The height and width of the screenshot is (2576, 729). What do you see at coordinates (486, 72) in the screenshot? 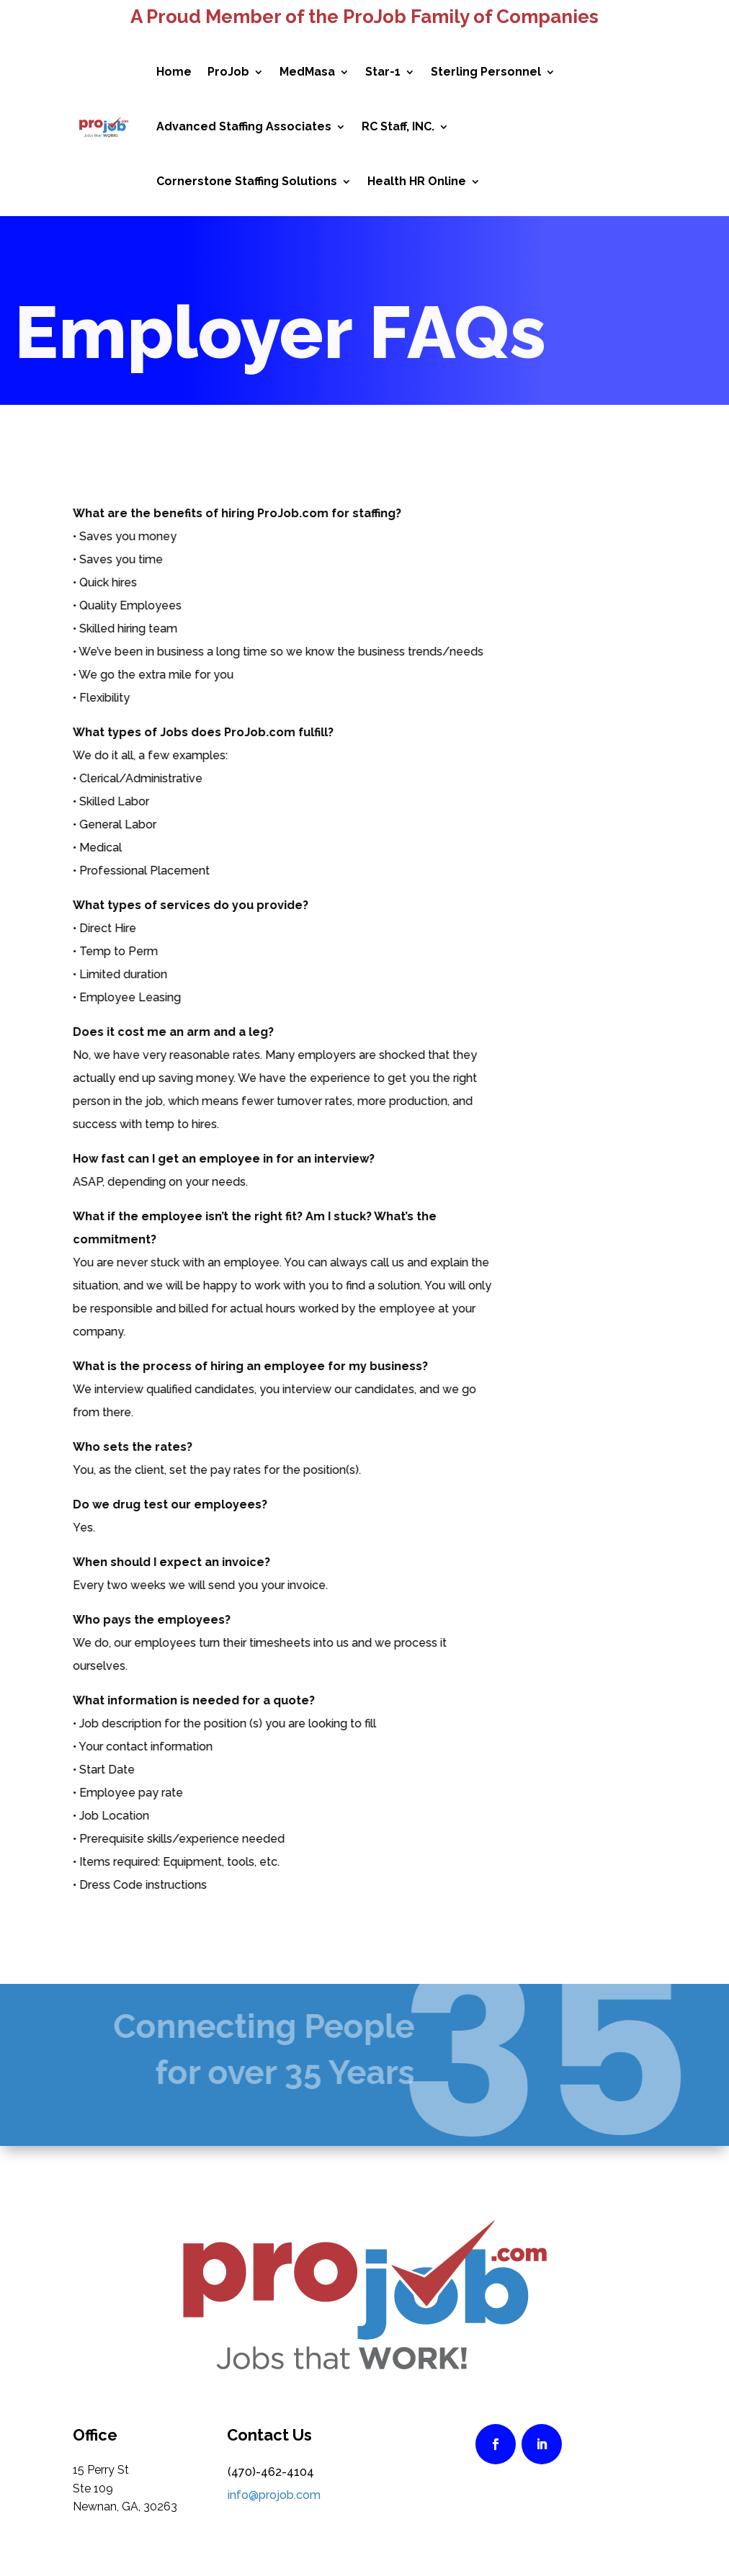
I see `Sterling Personnel` at bounding box center [486, 72].